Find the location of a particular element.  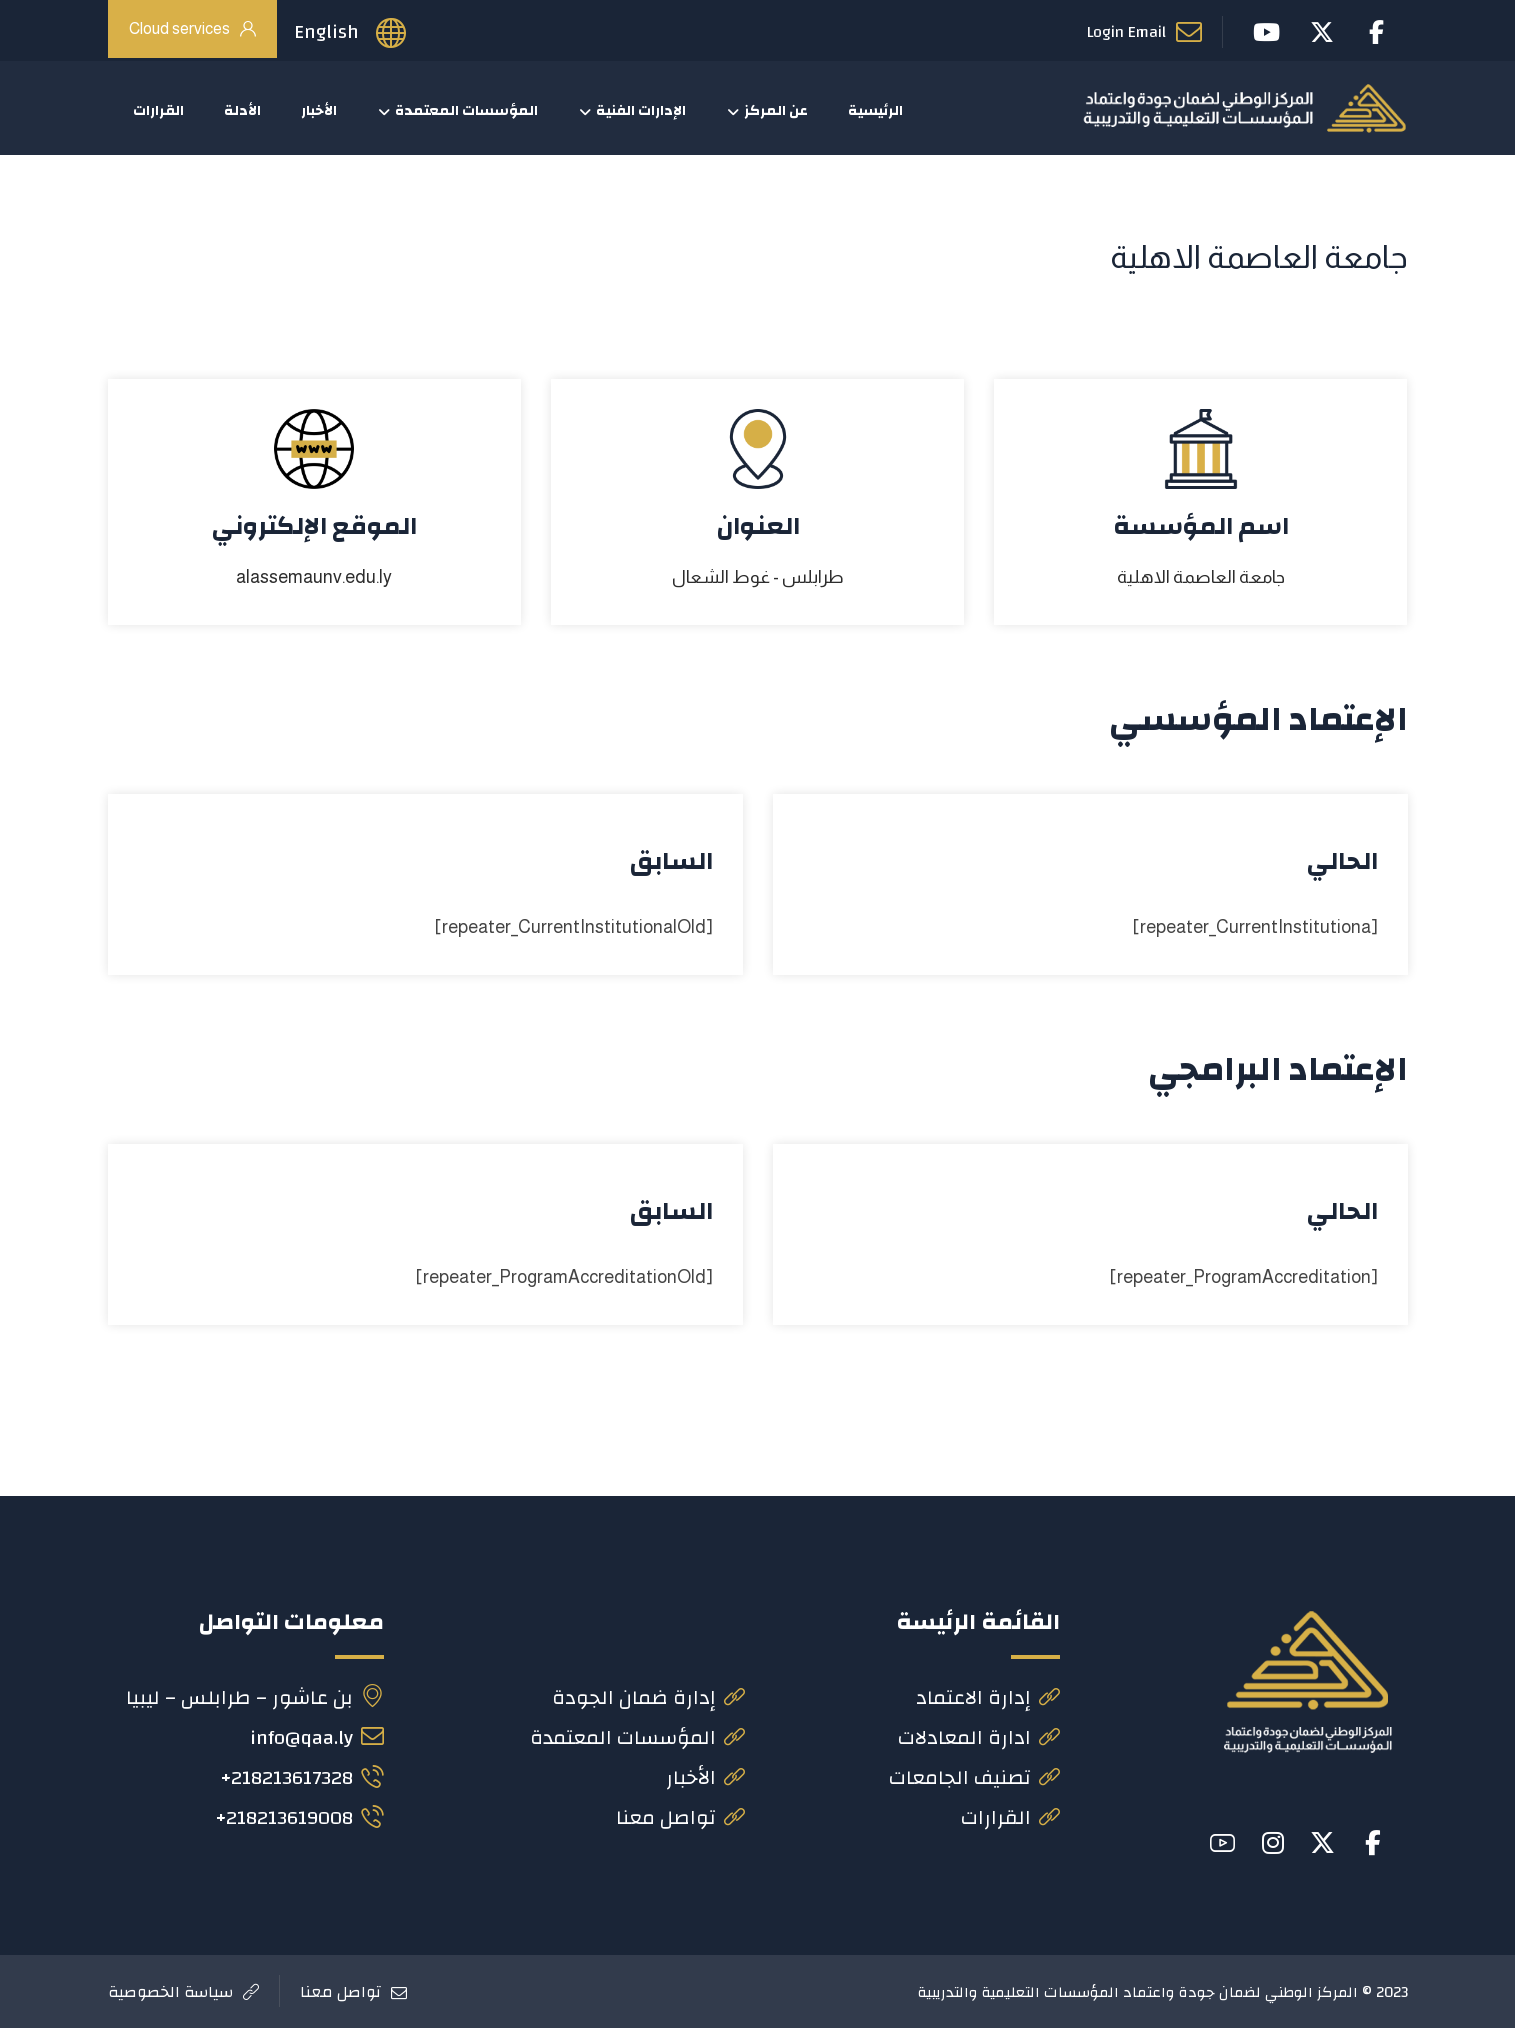

إدارة ضمان الجودة is located at coordinates (648, 1697).